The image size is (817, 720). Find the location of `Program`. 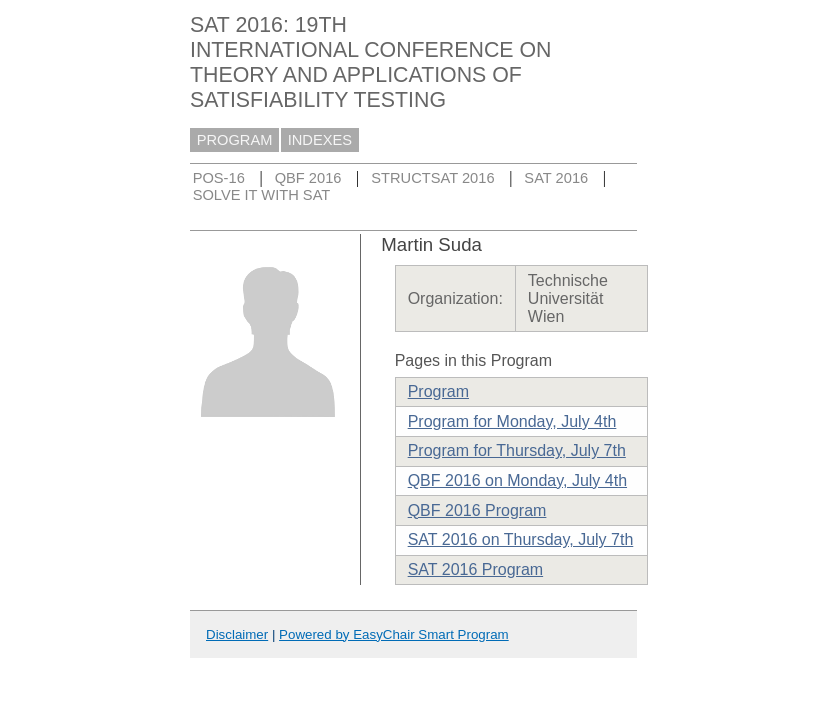

Program is located at coordinates (438, 391).